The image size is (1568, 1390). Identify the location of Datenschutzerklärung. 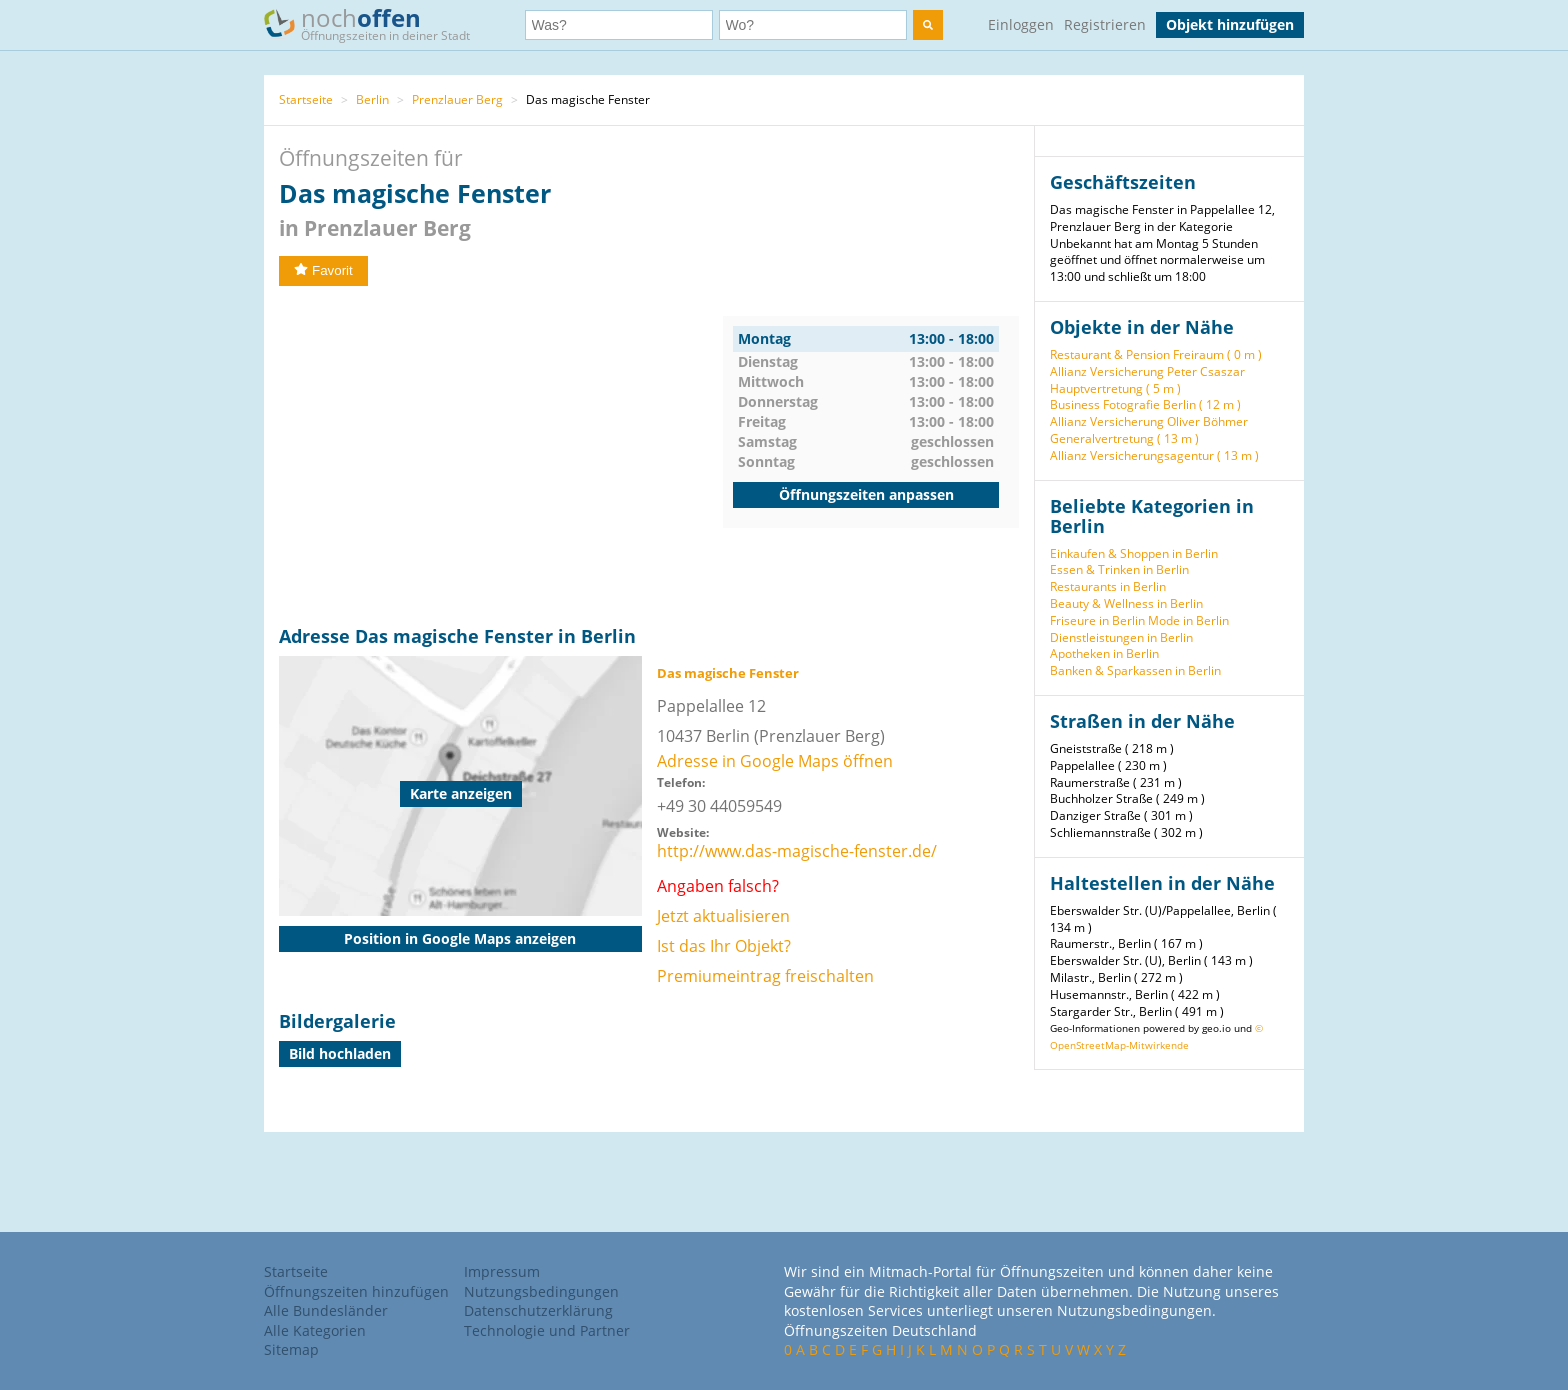
(538, 1310).